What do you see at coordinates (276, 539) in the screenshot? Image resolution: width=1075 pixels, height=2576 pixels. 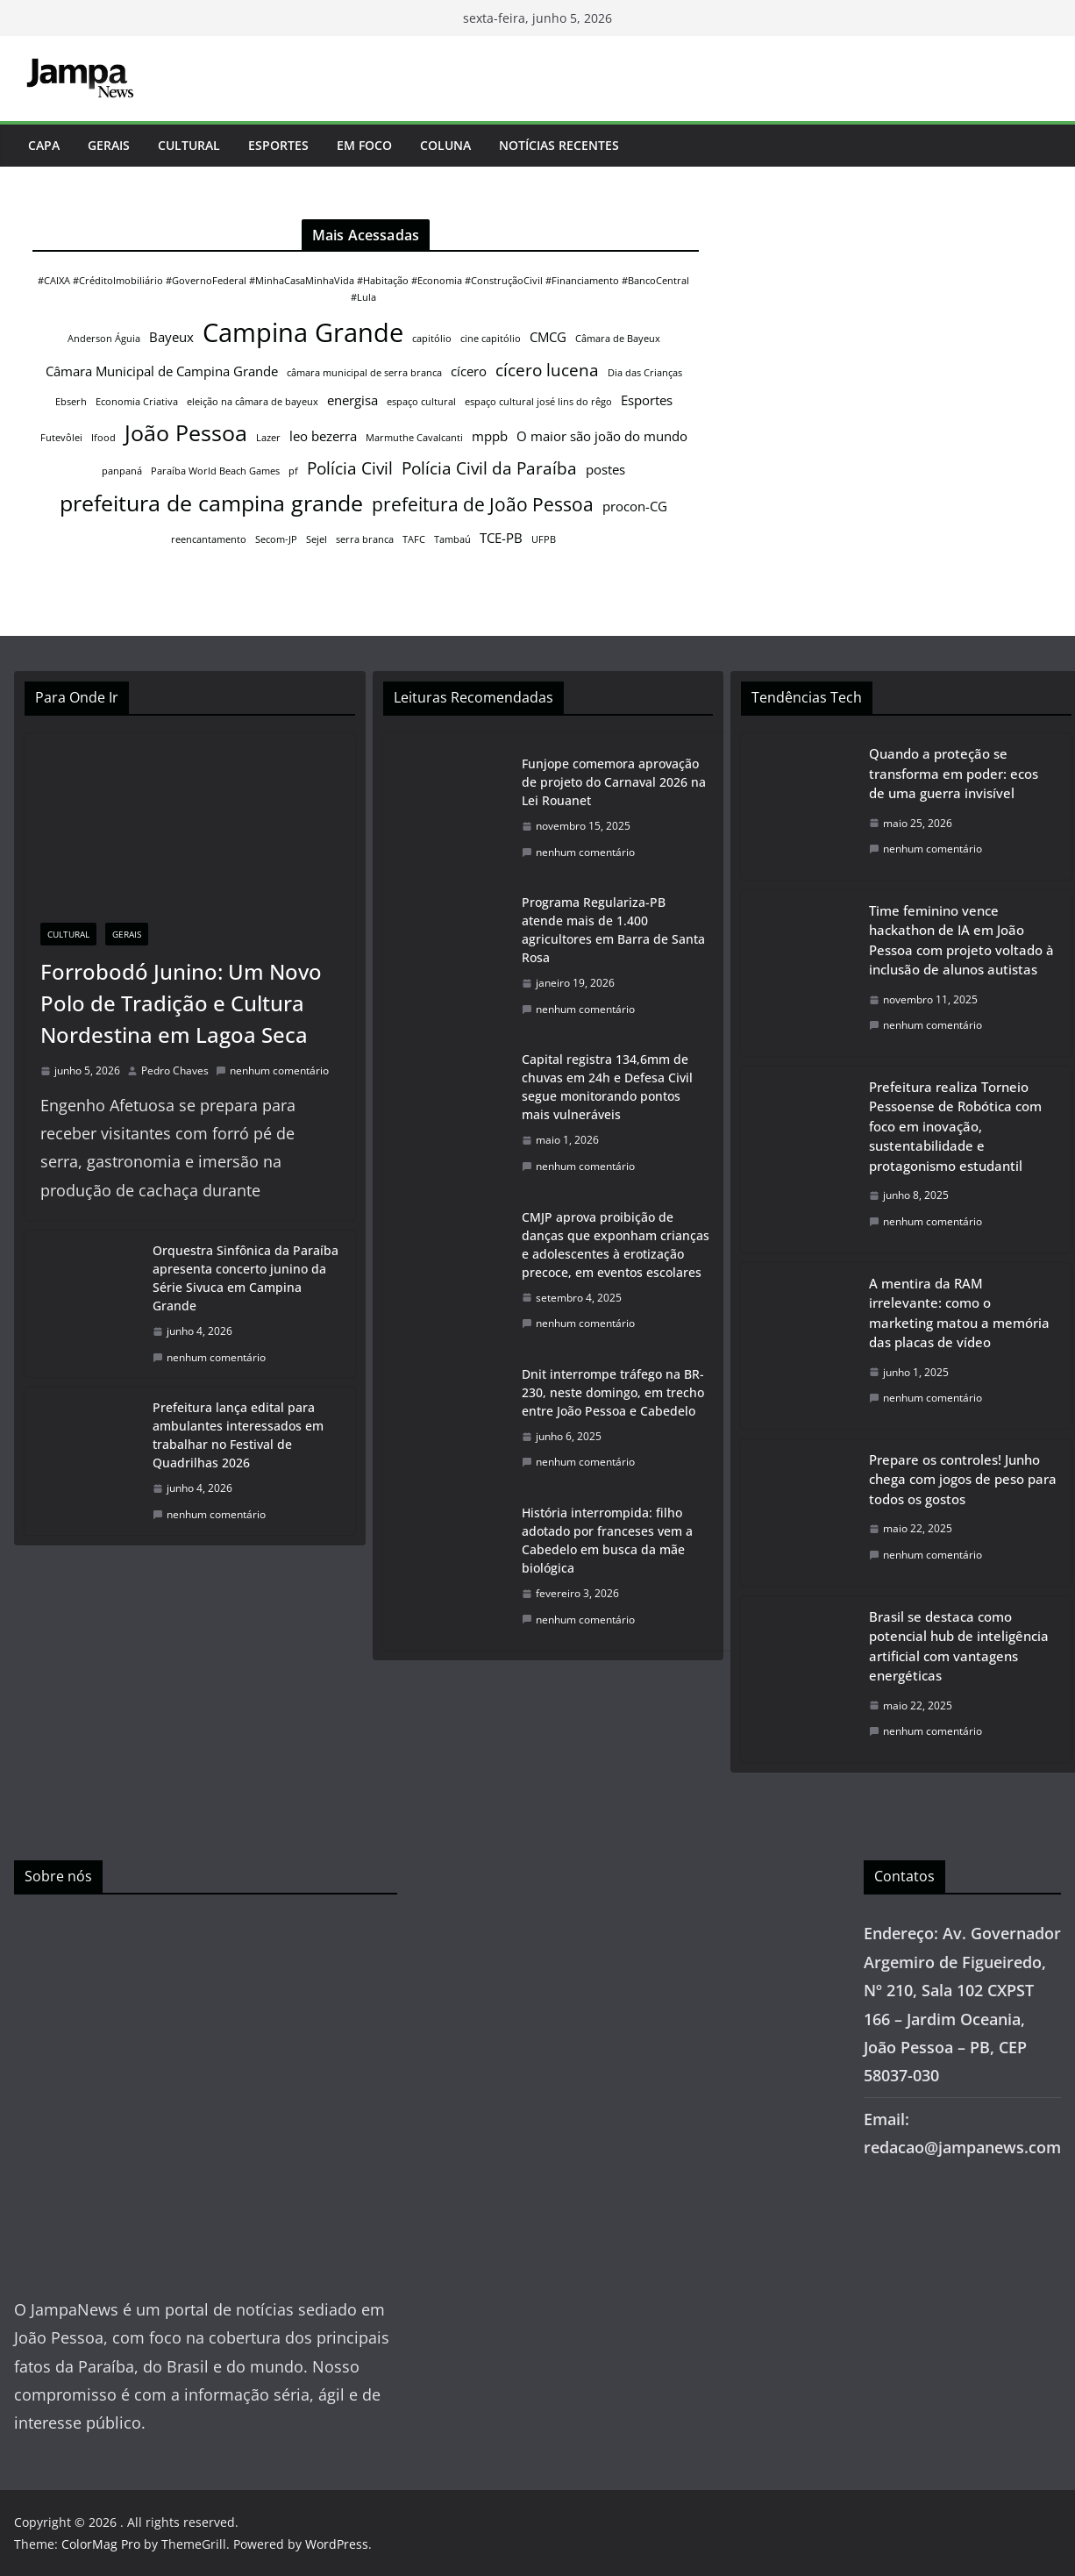 I see `Secom-JP [Secom-JP (1 item)]` at bounding box center [276, 539].